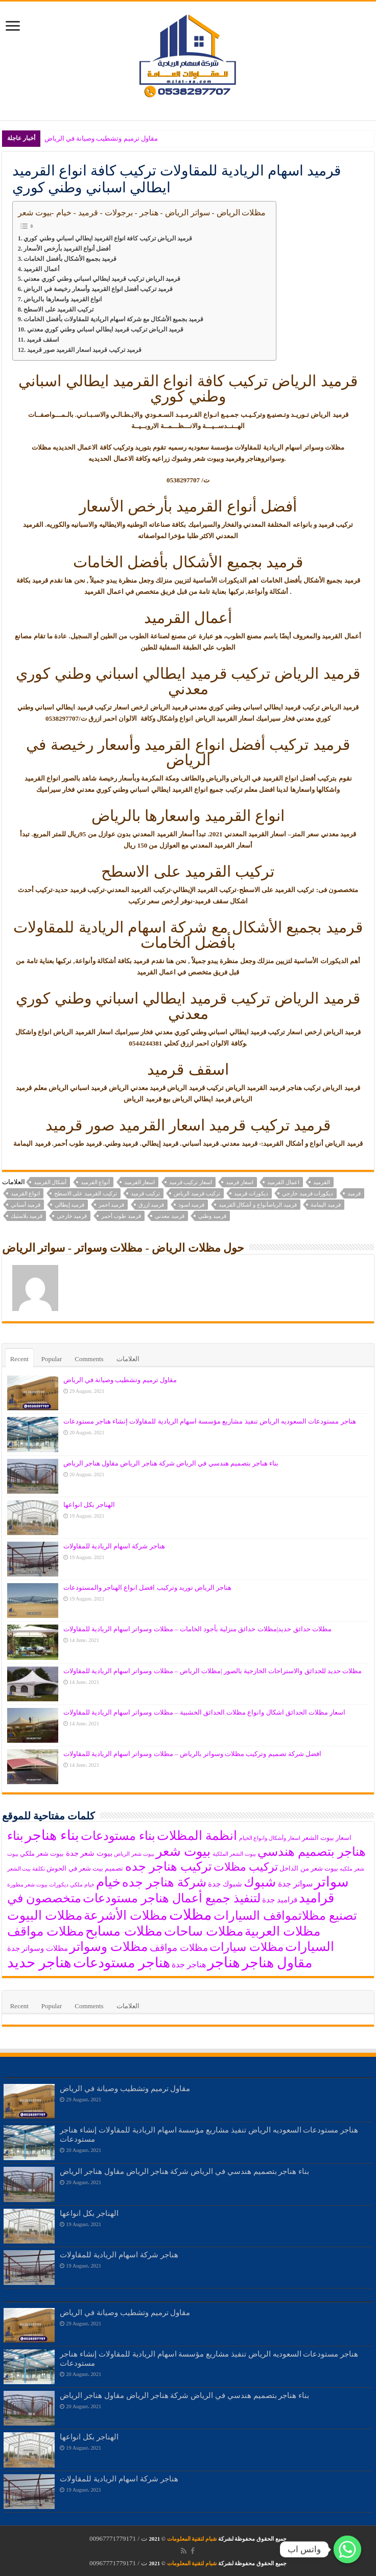 The height and width of the screenshot is (2576, 376). What do you see at coordinates (113, 319) in the screenshot?
I see `قرميد بجميع الأشكال مع شركة اسهام الريادية للمقاولات بأفضل الخامات` at bounding box center [113, 319].